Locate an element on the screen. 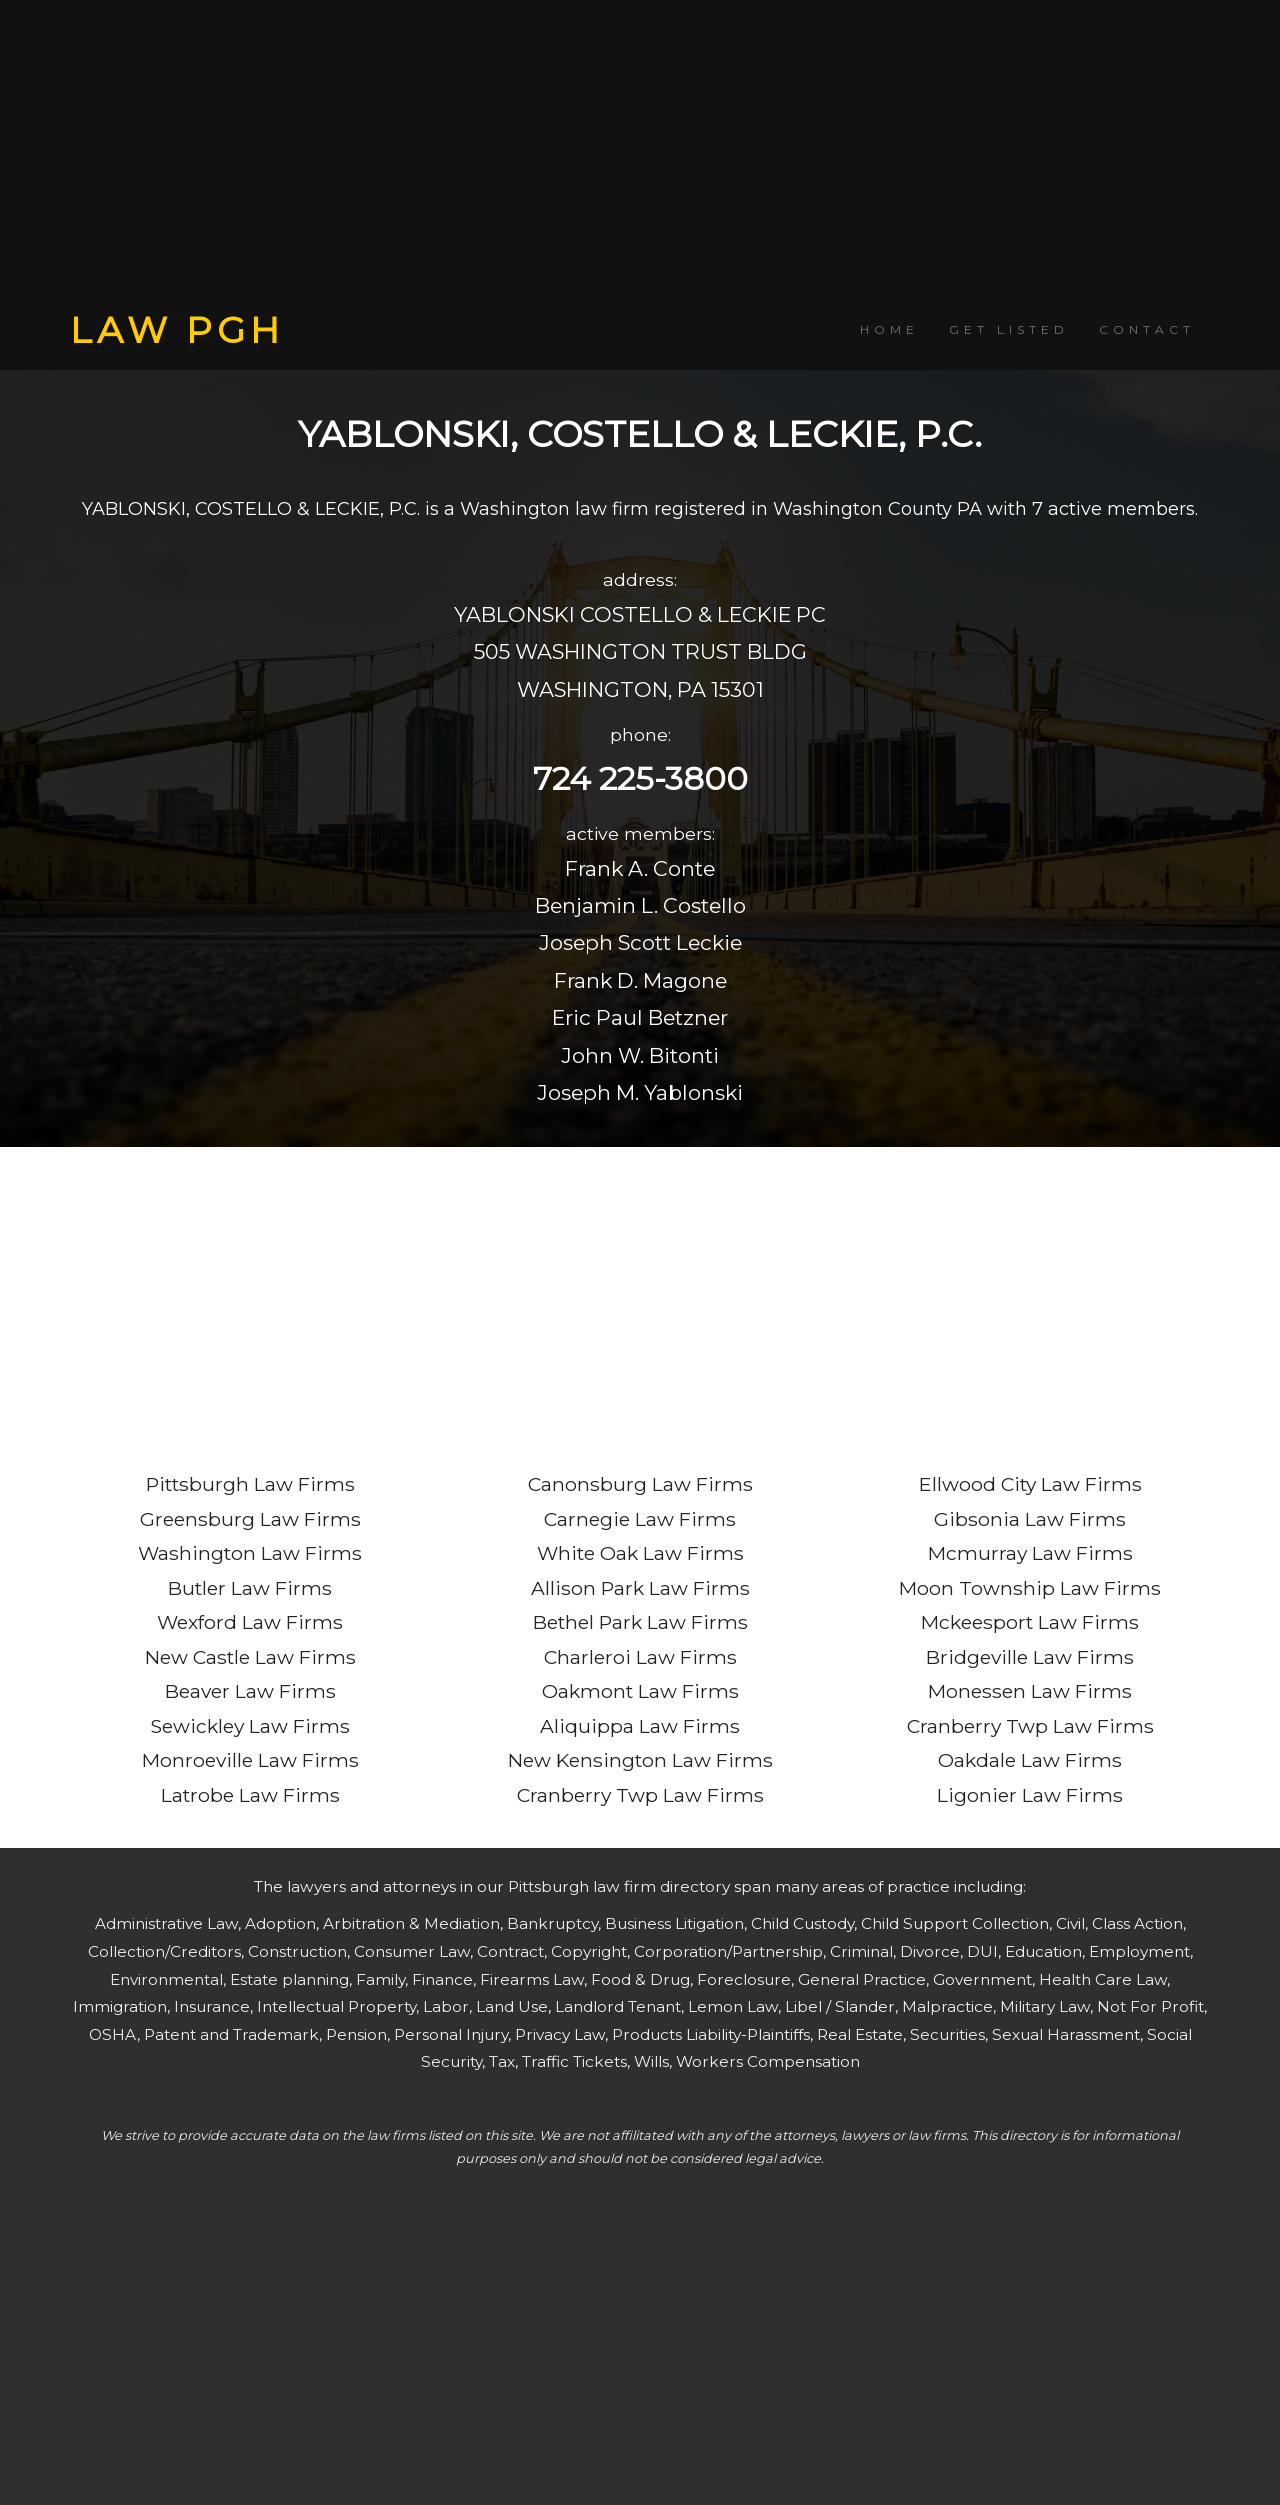 The image size is (1280, 2505). New Kensington Law Firms is located at coordinates (640, 1760).